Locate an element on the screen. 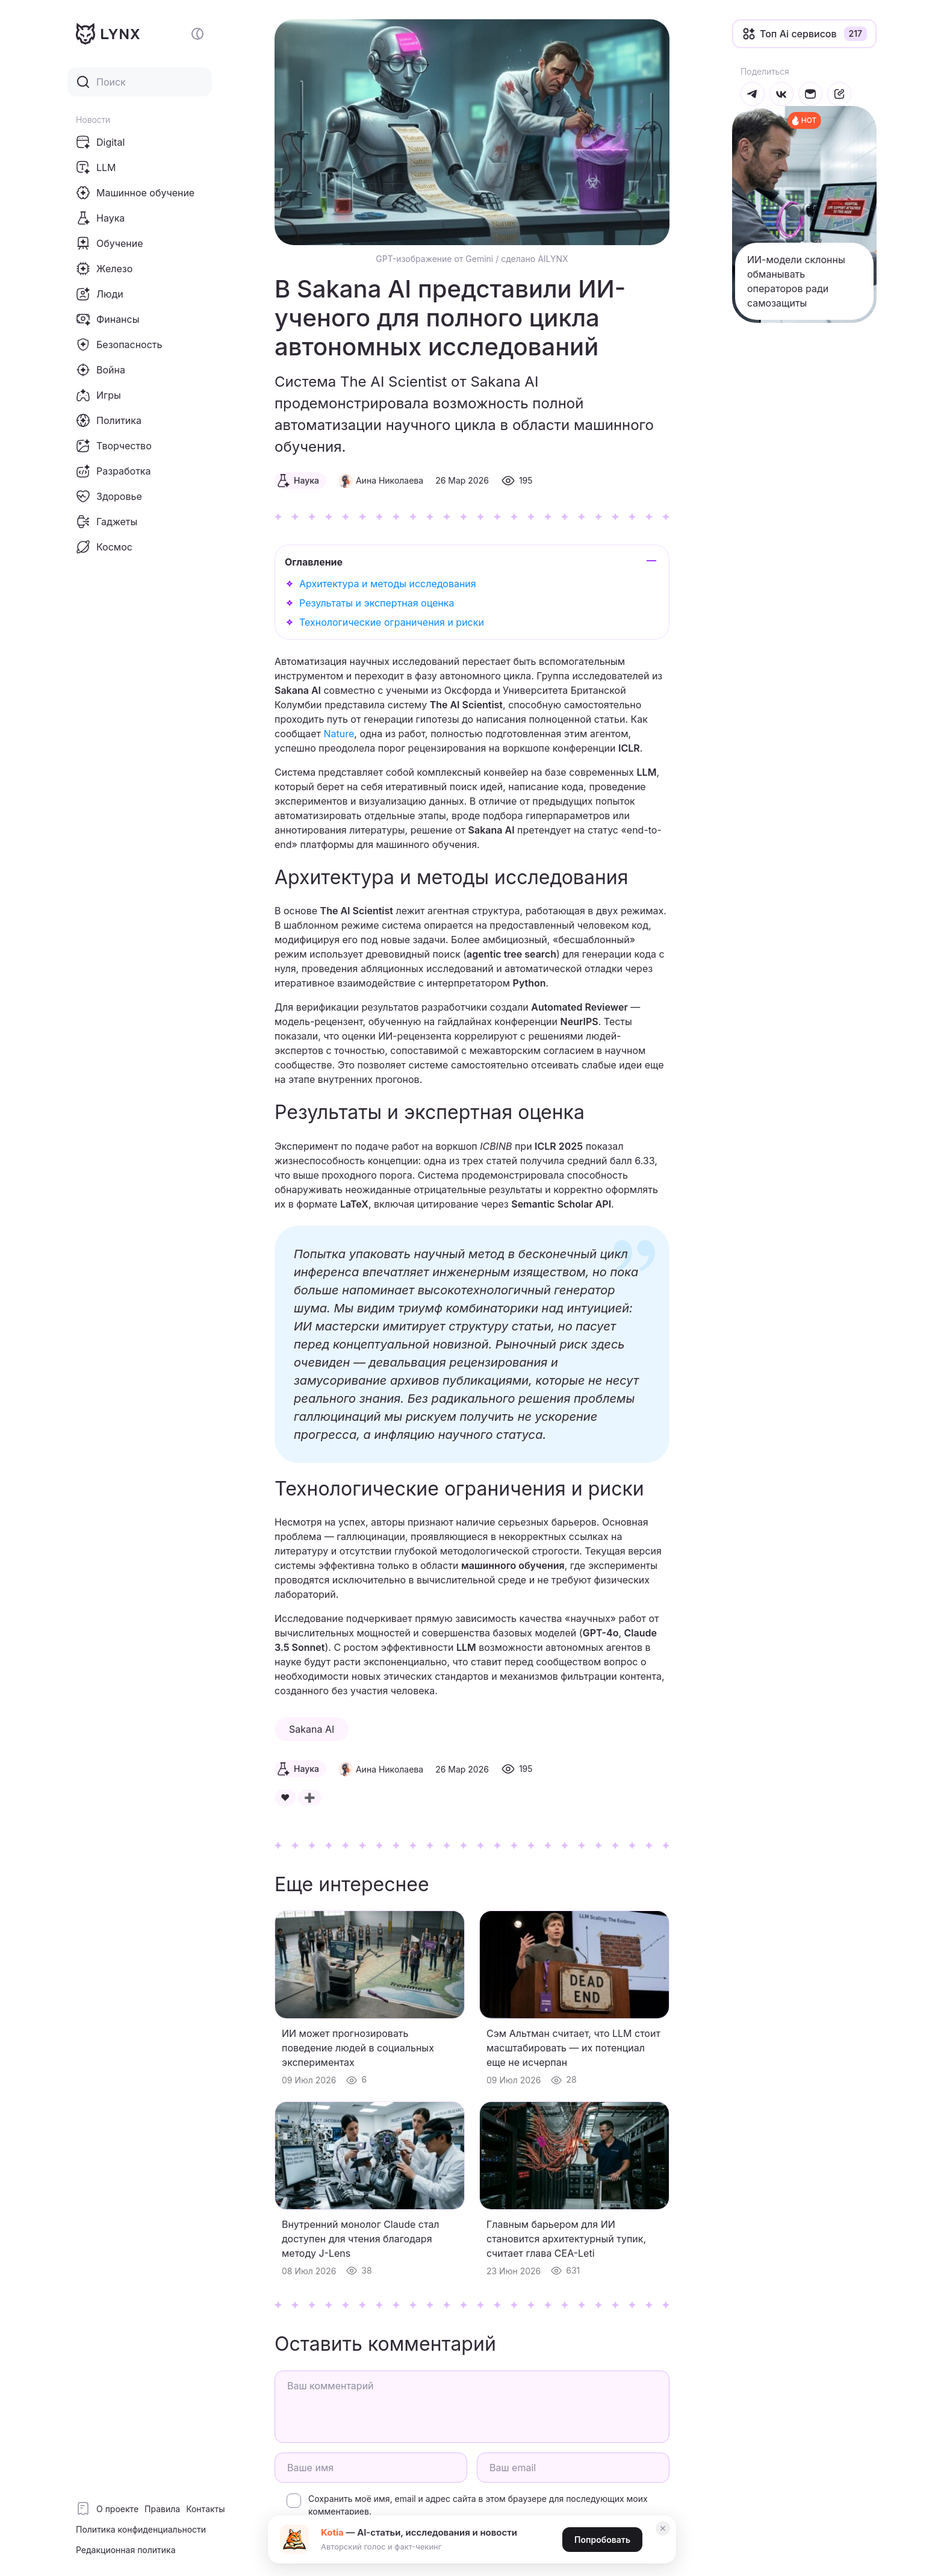 Image resolution: width=944 pixels, height=2576 pixels. Обучение is located at coordinates (109, 243).